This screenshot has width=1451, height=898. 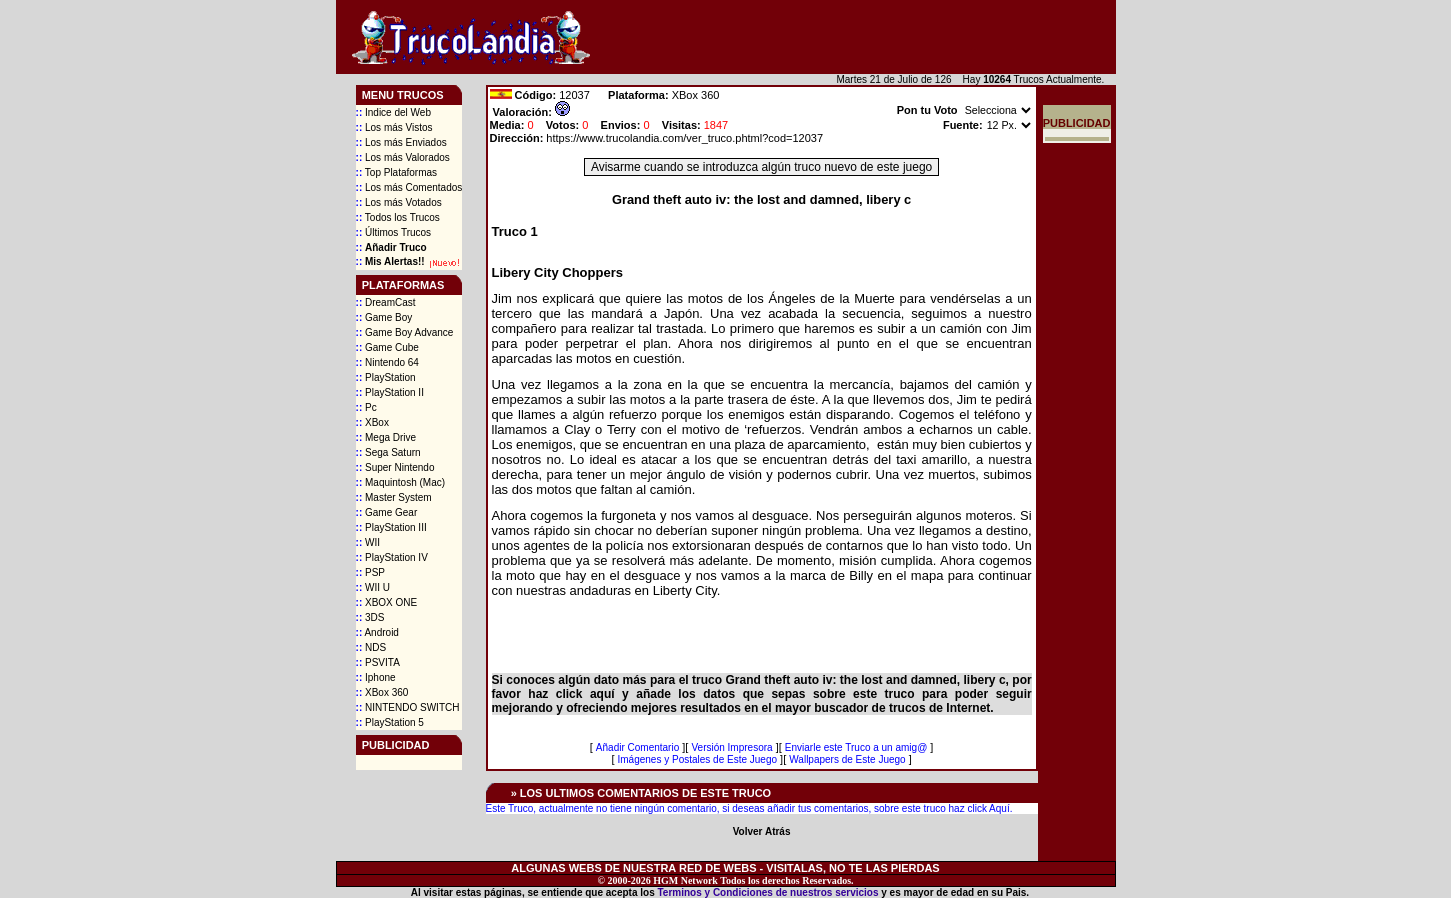 I want to click on Master System, so click(x=394, y=497).